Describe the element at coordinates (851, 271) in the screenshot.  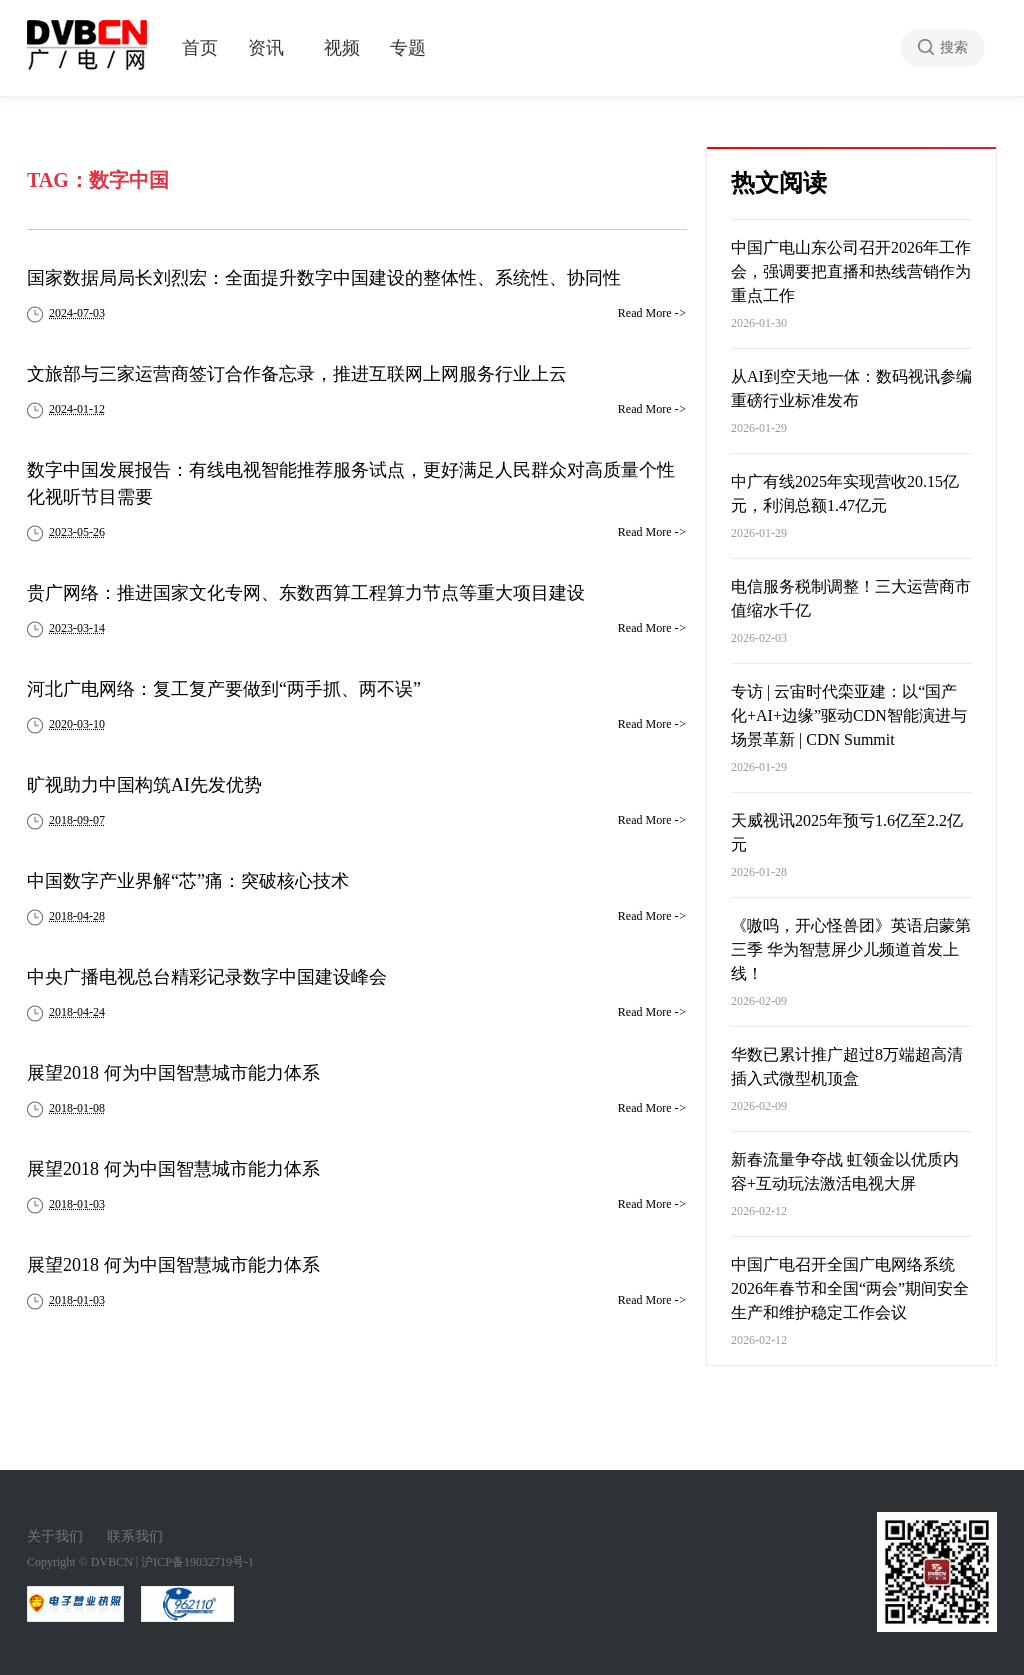
I see `中国广电山东公司召开2026年工作会，强调要把直播和热线营销作为重点工作` at that location.